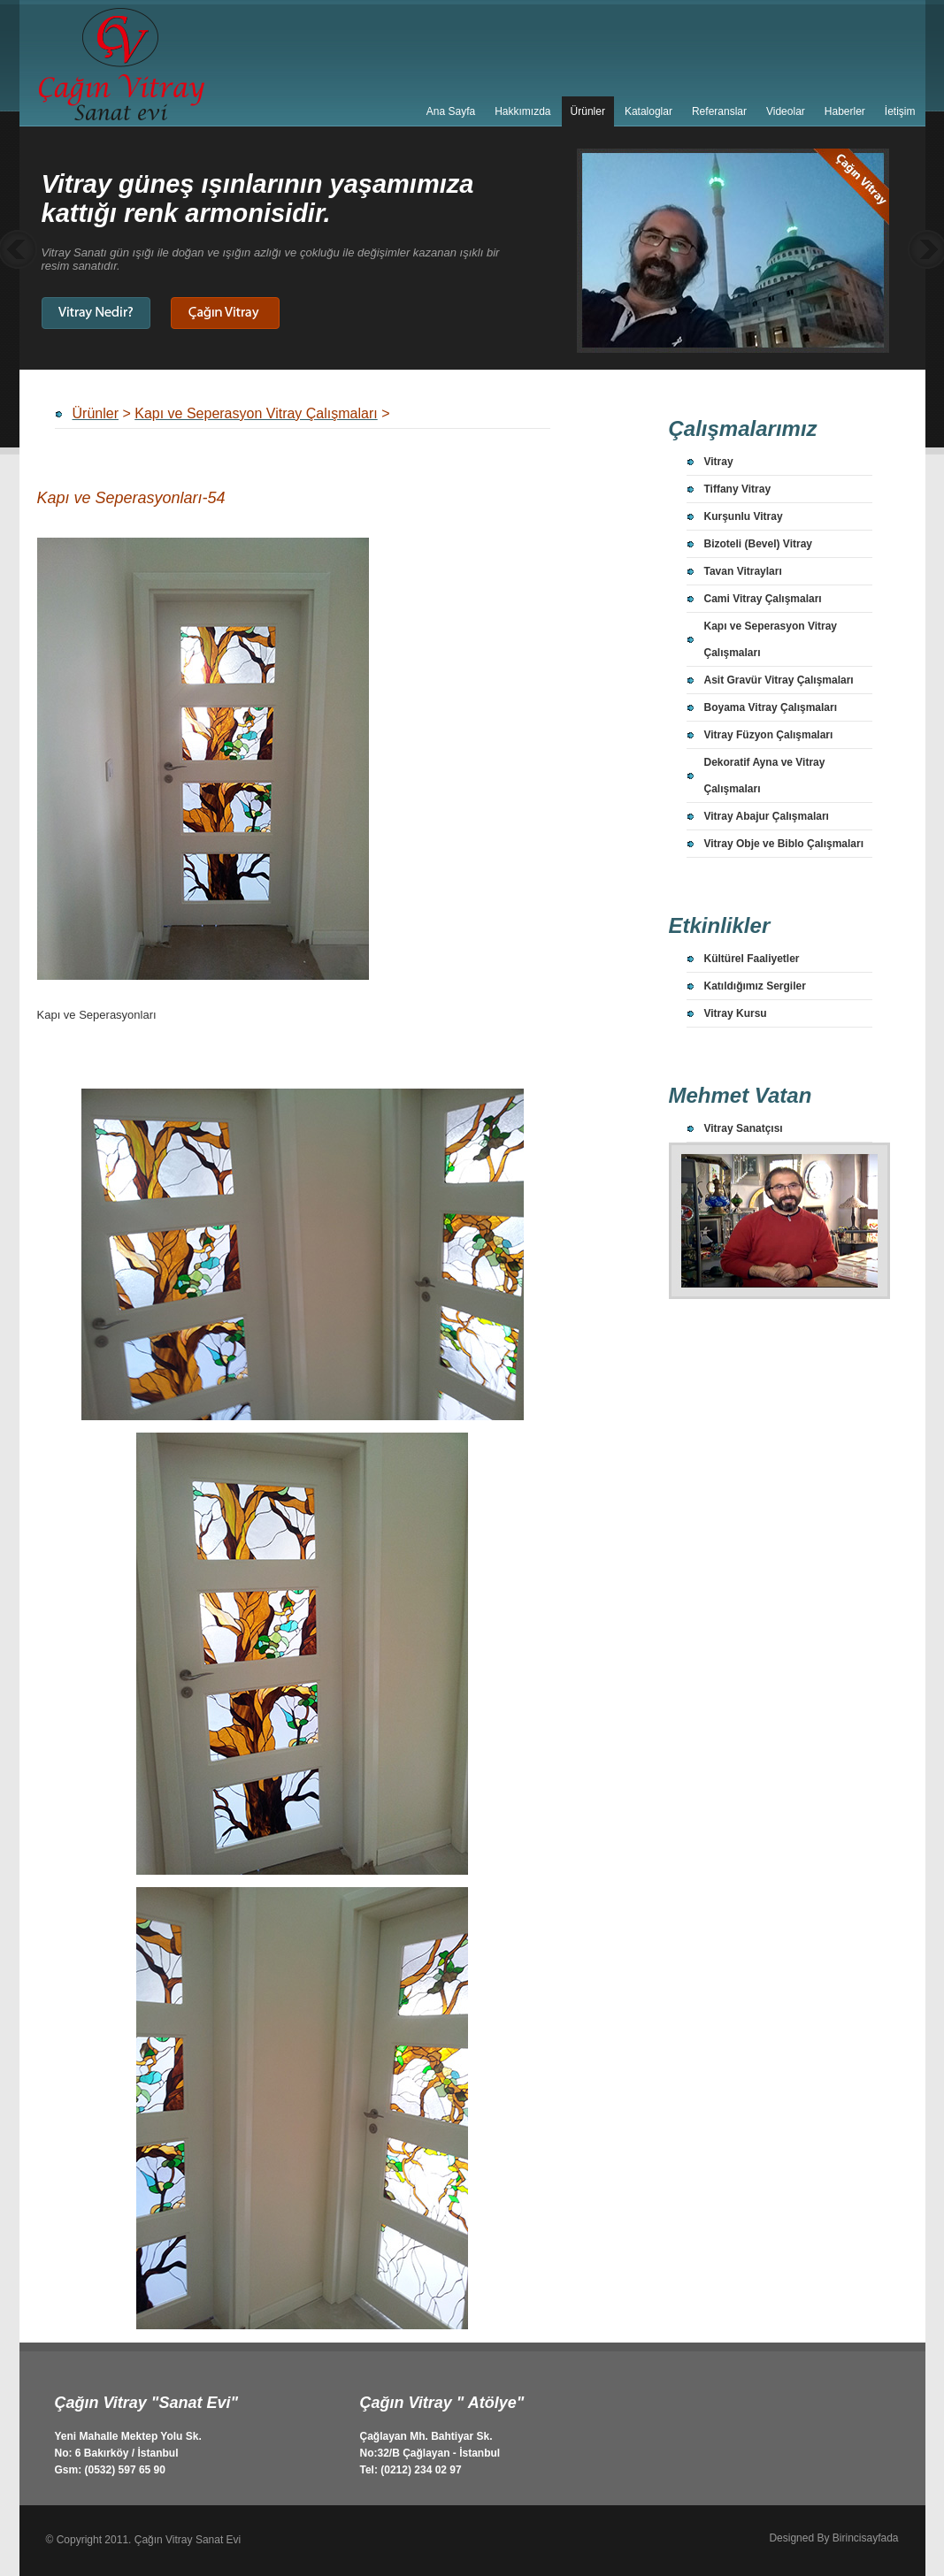  Describe the element at coordinates (779, 680) in the screenshot. I see `Asit Gravür Vitray Çalışmaları` at that location.